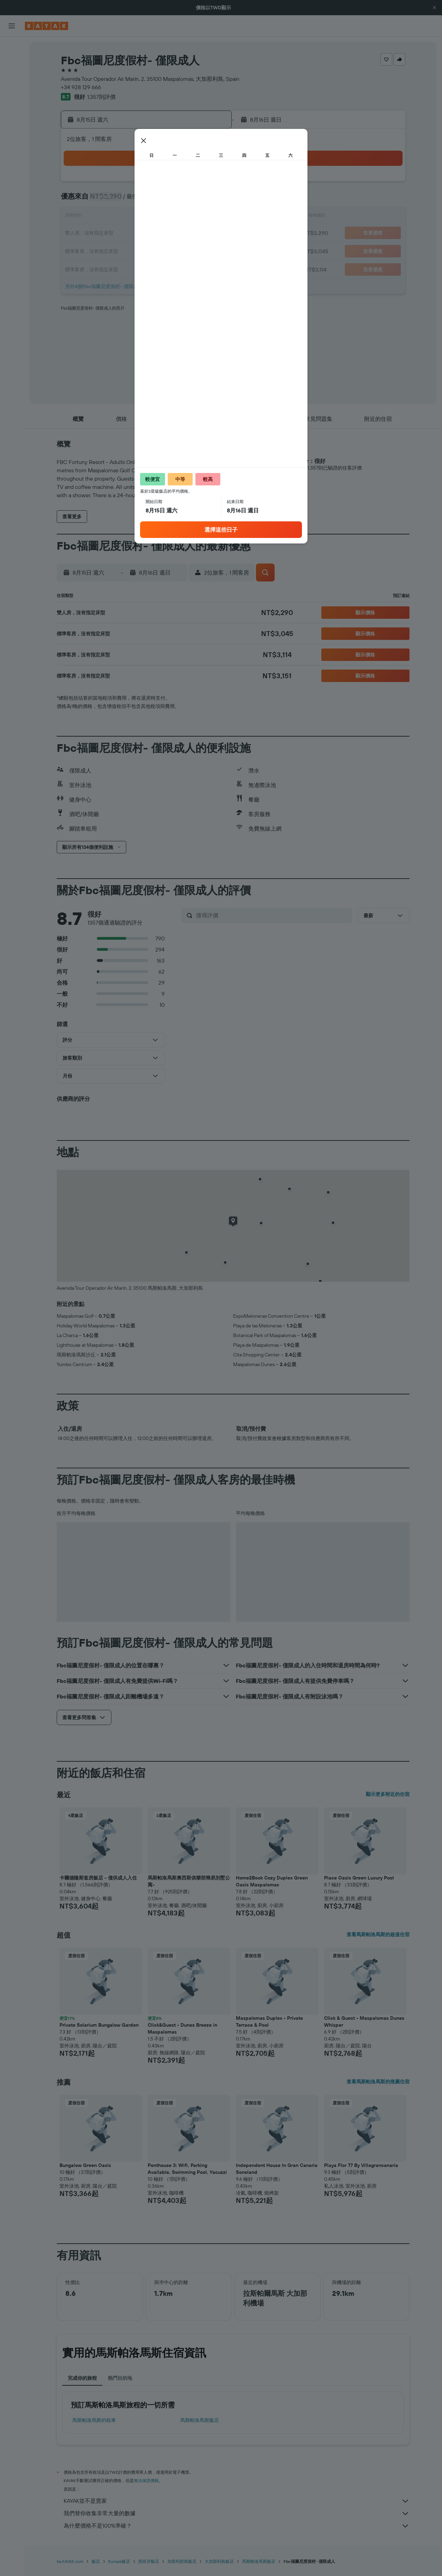  I want to click on 飯店, so click(96, 2561).